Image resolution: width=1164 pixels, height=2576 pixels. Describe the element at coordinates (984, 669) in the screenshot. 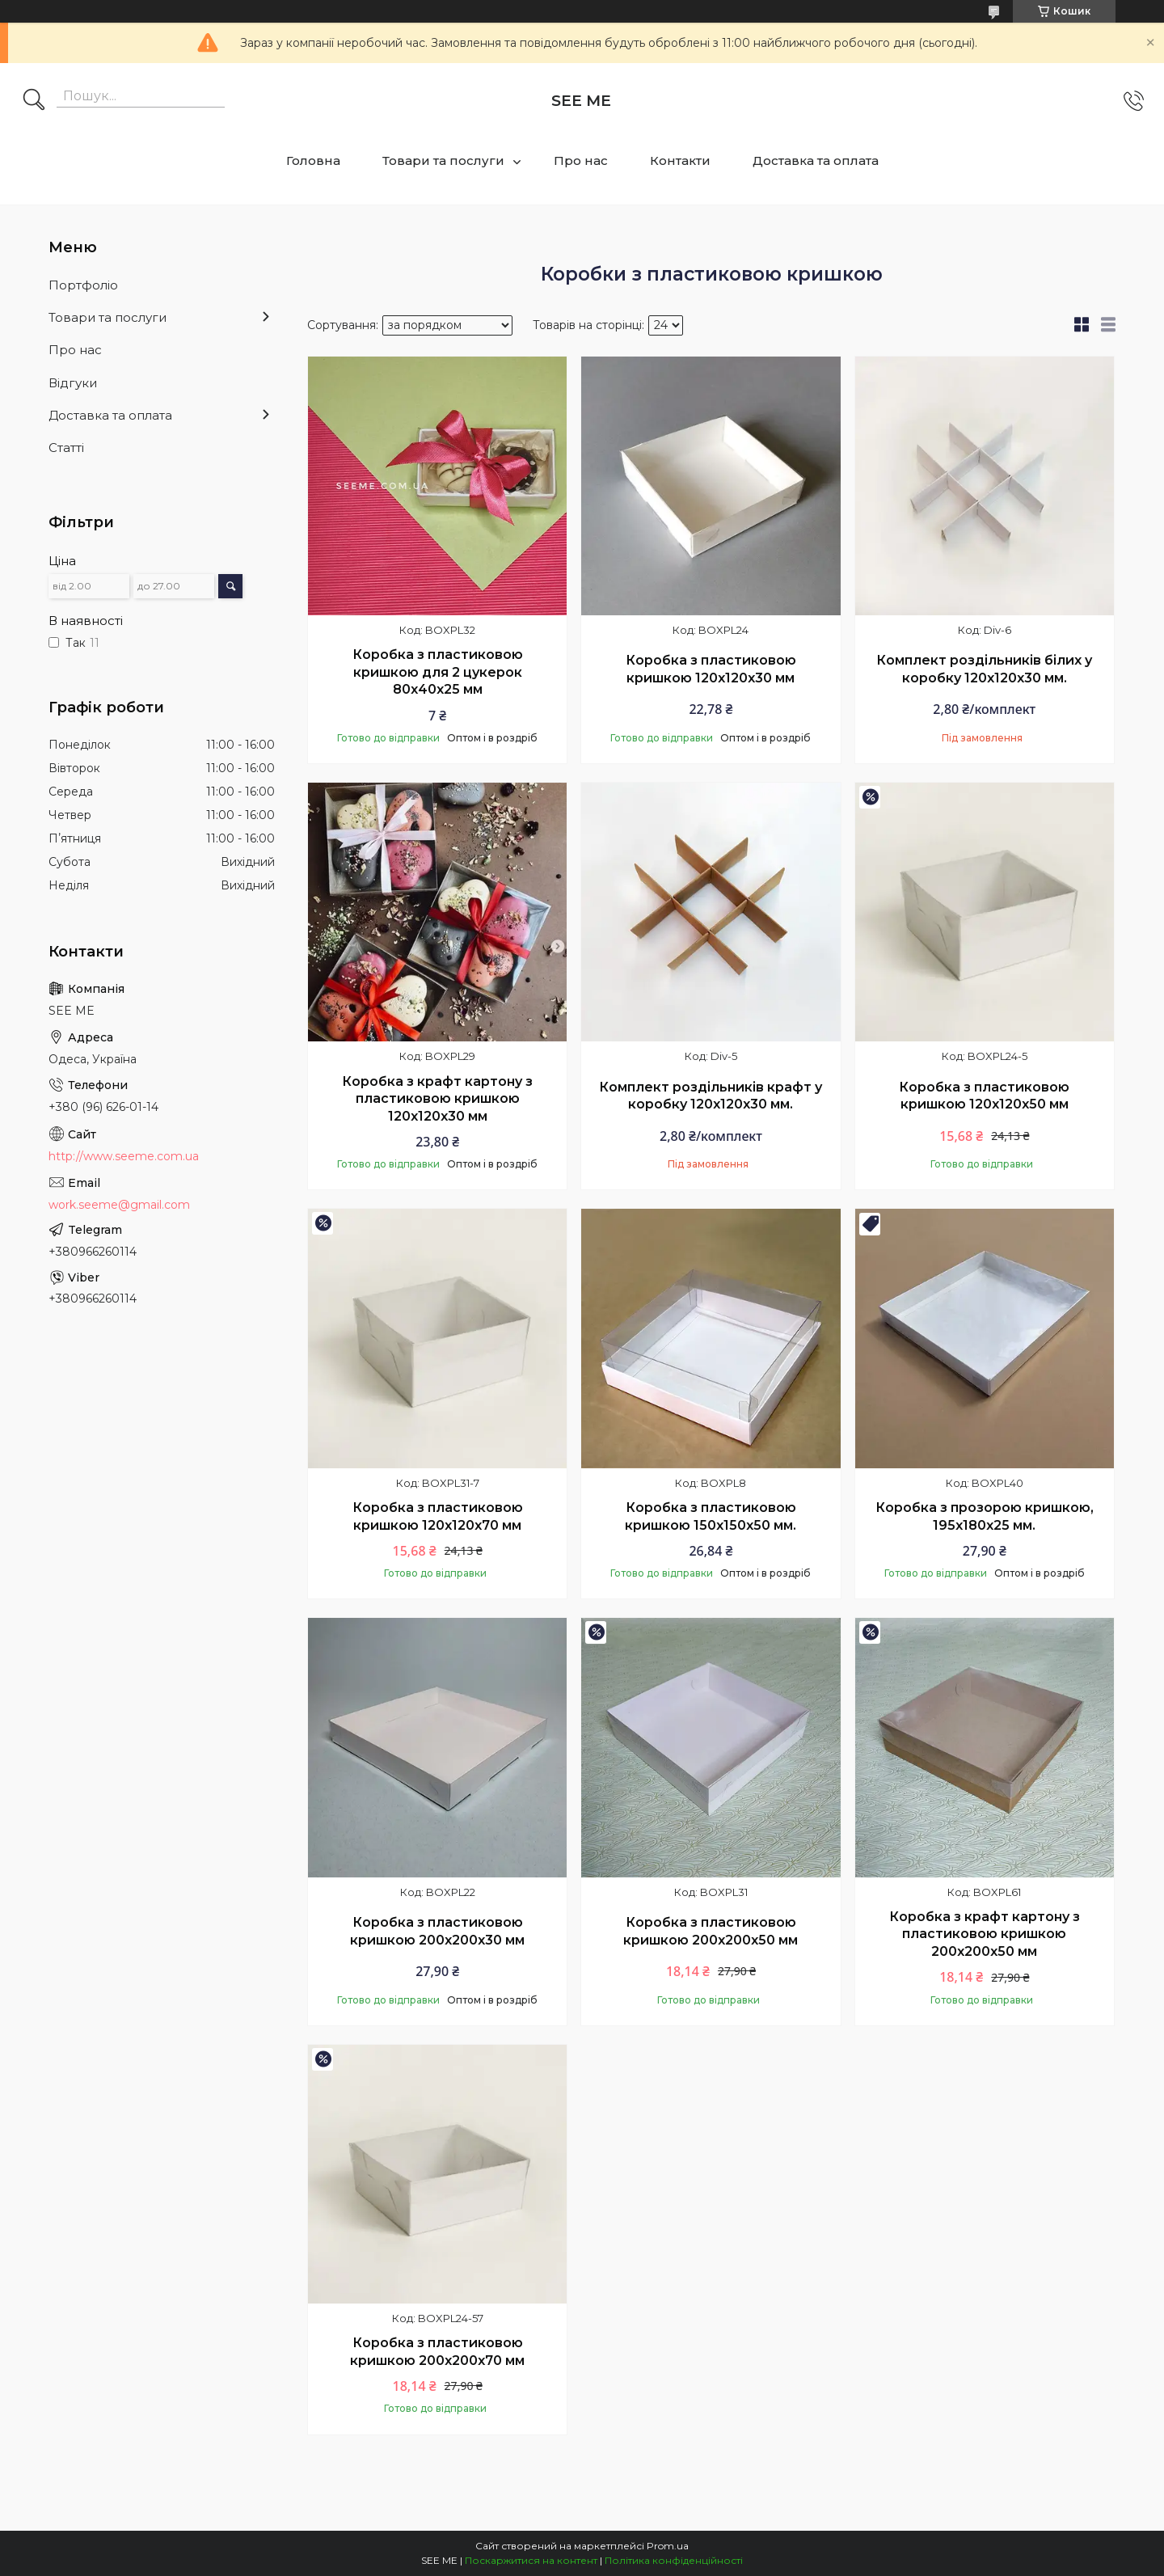

I see `Комплект роздільників білих у коробку 120х120х30 мм.` at that location.